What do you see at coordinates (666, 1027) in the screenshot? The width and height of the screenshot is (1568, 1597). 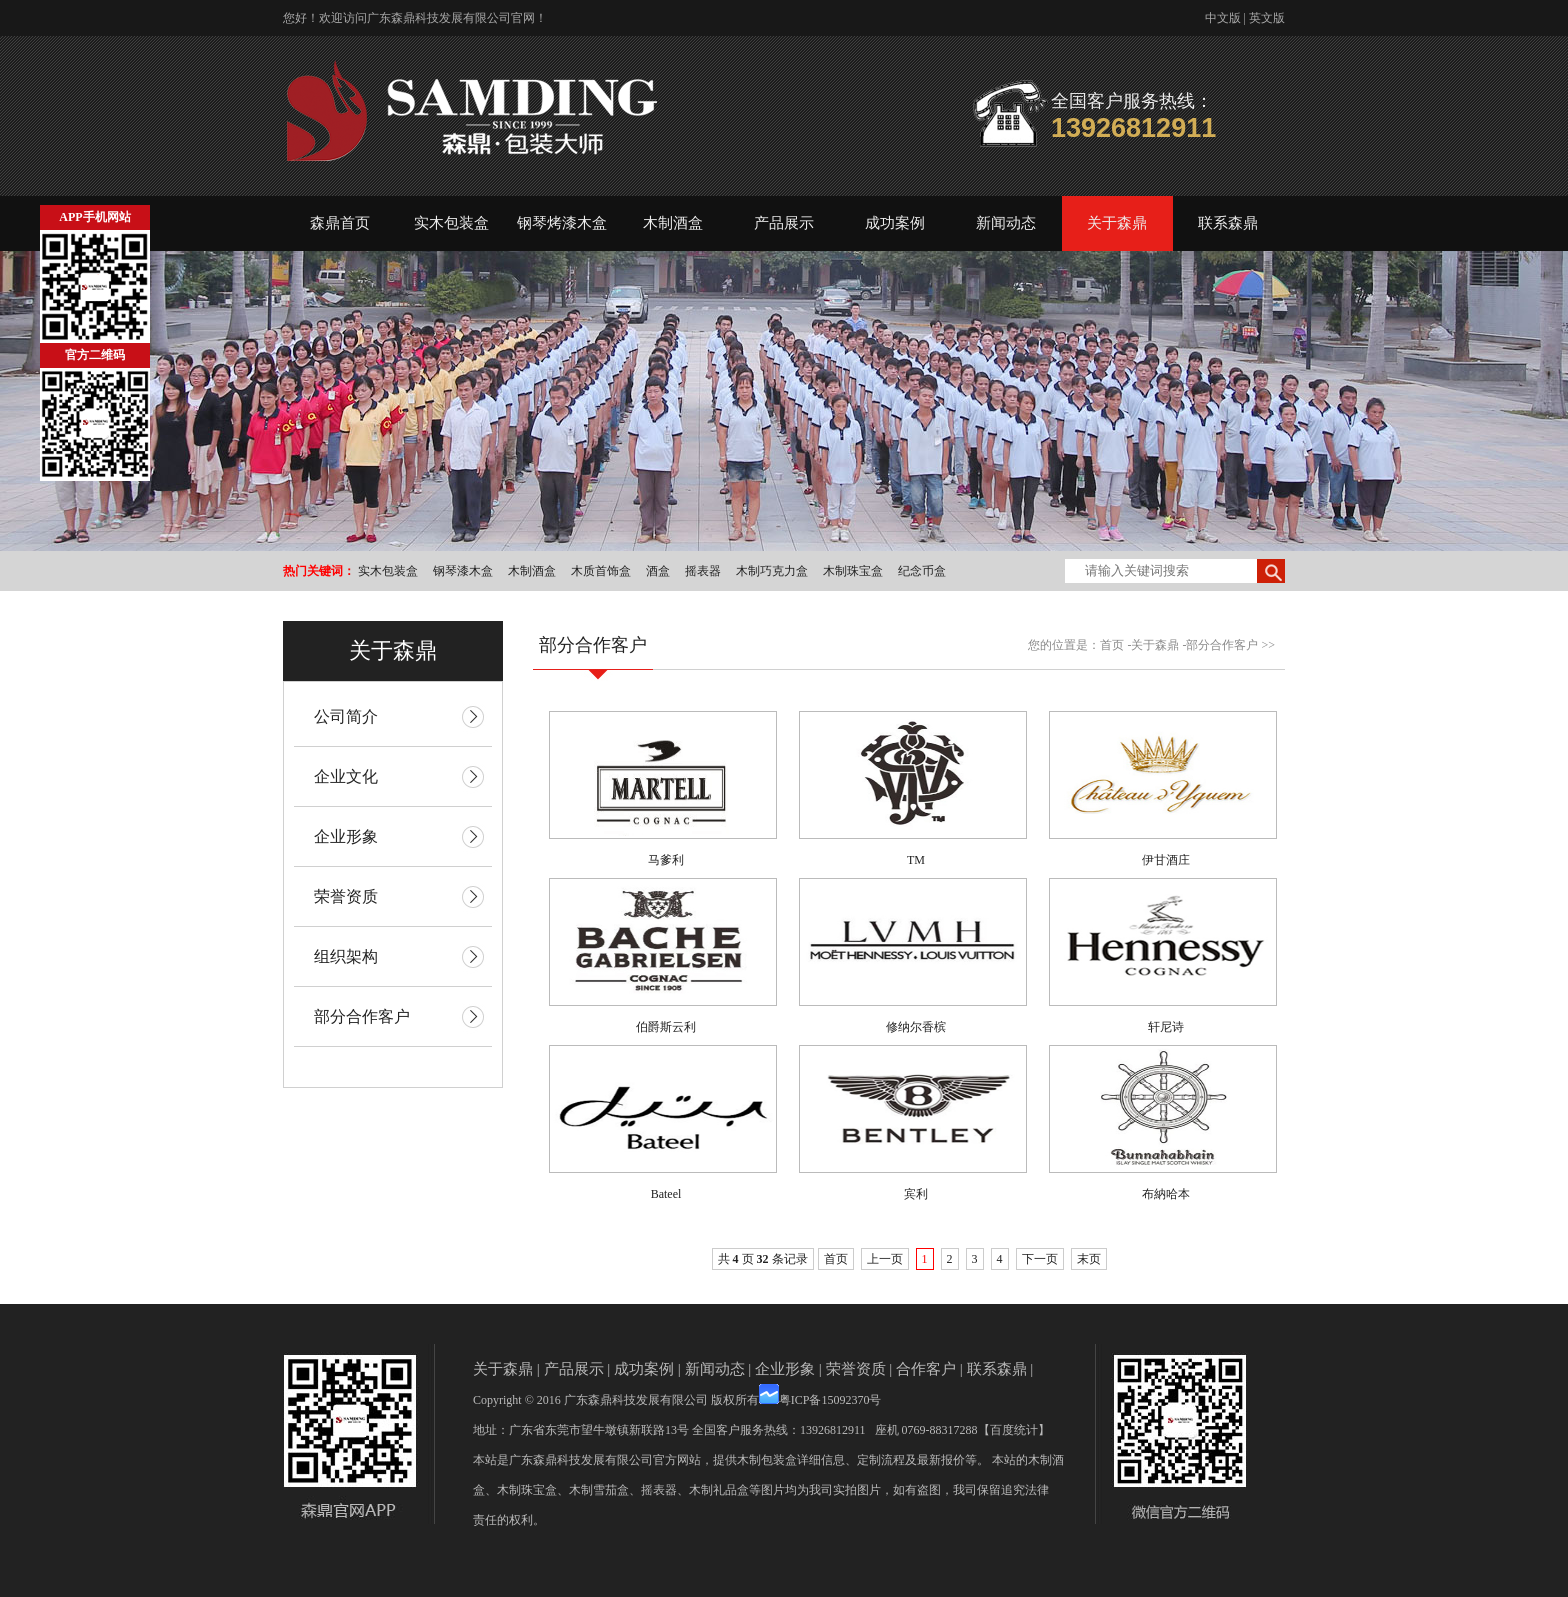 I see `伯爵斯云利` at bounding box center [666, 1027].